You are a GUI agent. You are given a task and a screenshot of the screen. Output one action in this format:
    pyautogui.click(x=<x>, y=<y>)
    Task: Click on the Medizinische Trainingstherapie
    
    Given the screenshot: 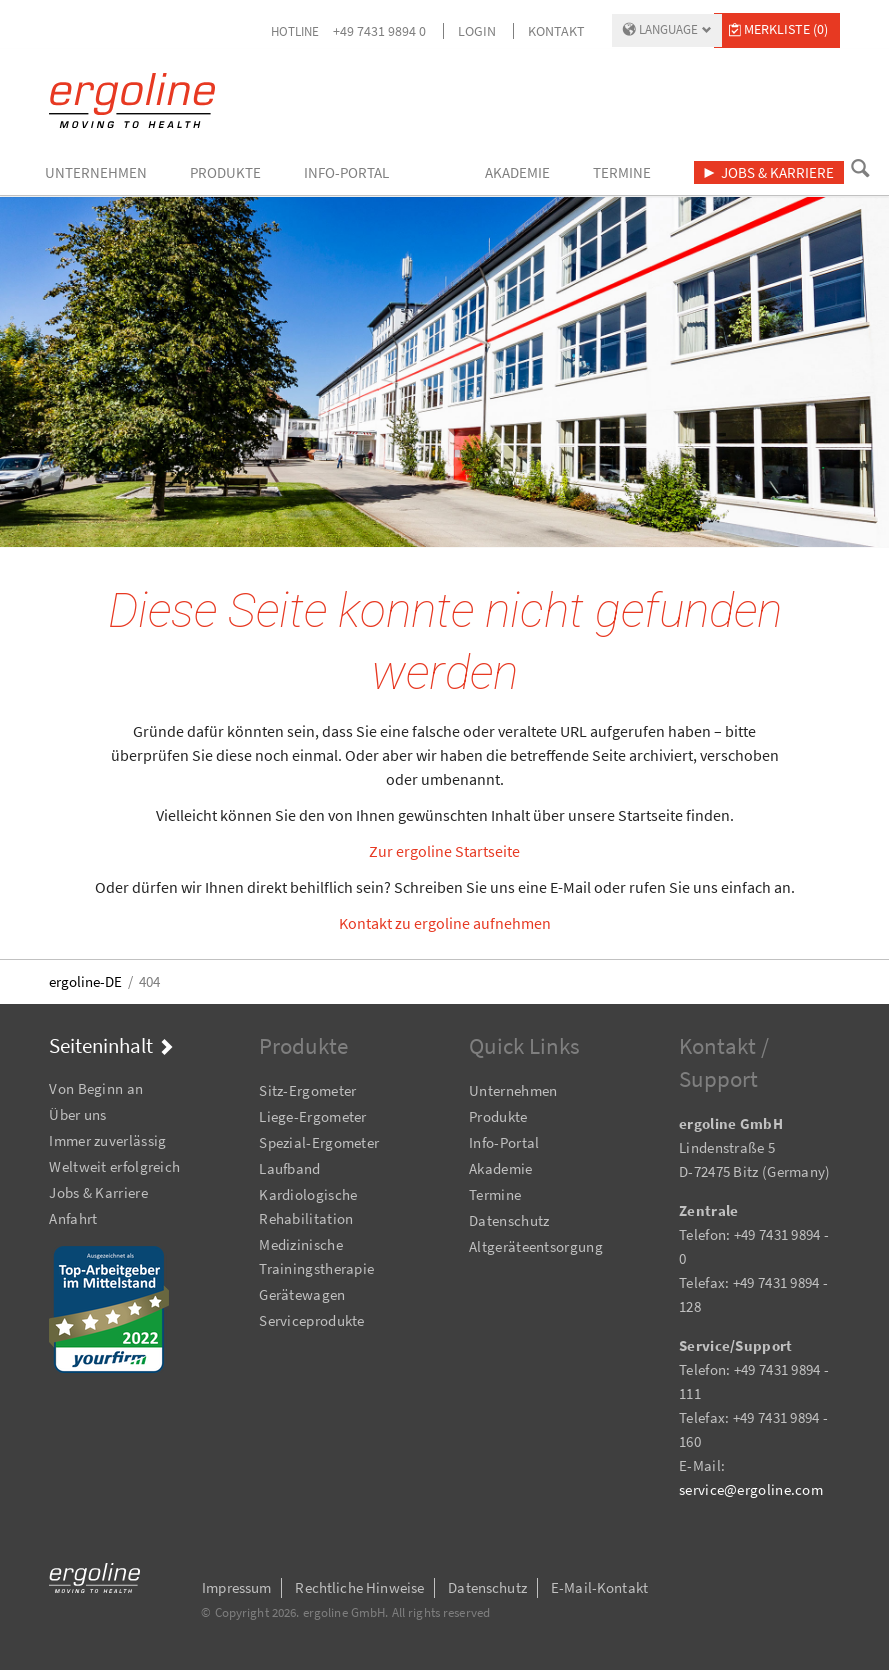 What is the action you would take?
    pyautogui.click(x=316, y=1256)
    